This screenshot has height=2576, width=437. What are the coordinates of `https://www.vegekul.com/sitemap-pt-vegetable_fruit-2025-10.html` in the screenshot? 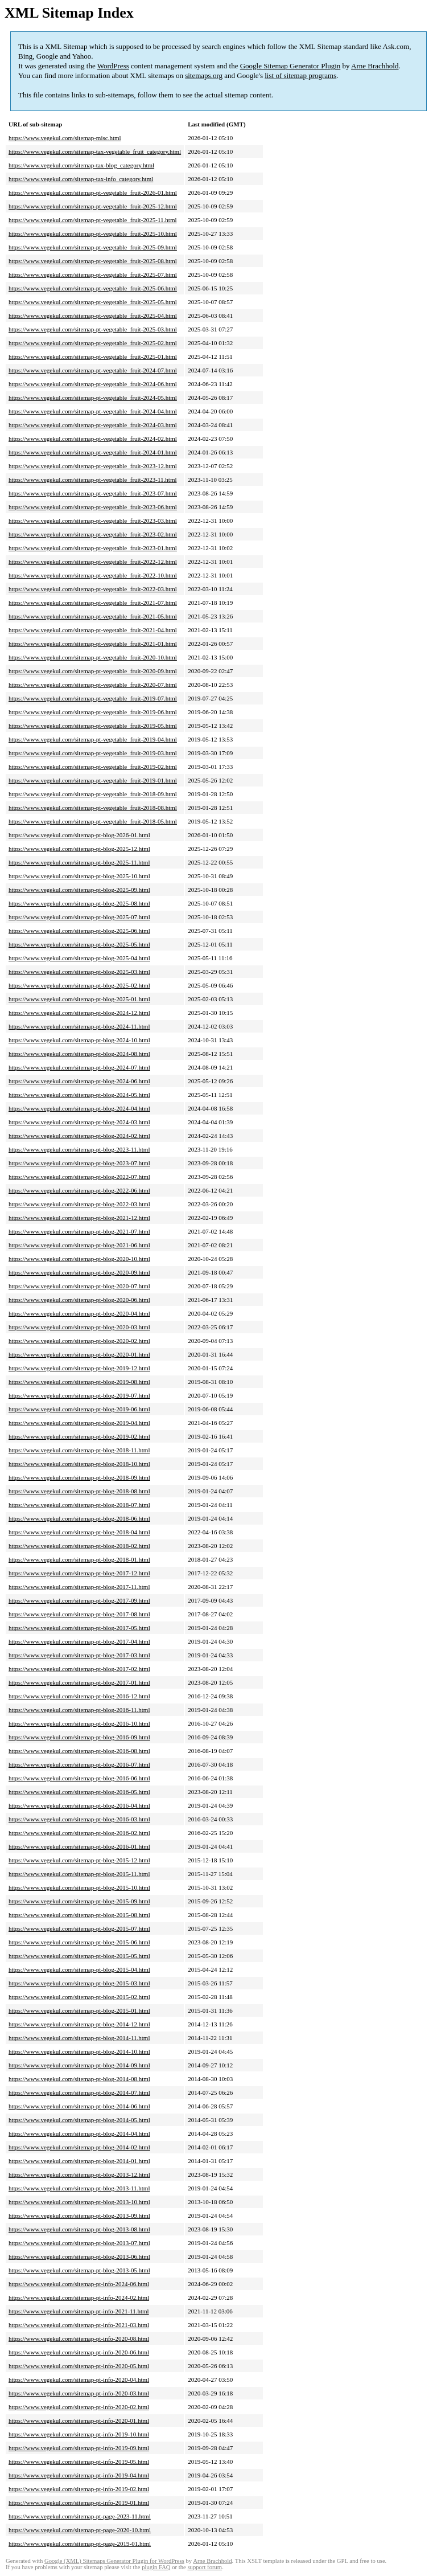 It's located at (93, 233).